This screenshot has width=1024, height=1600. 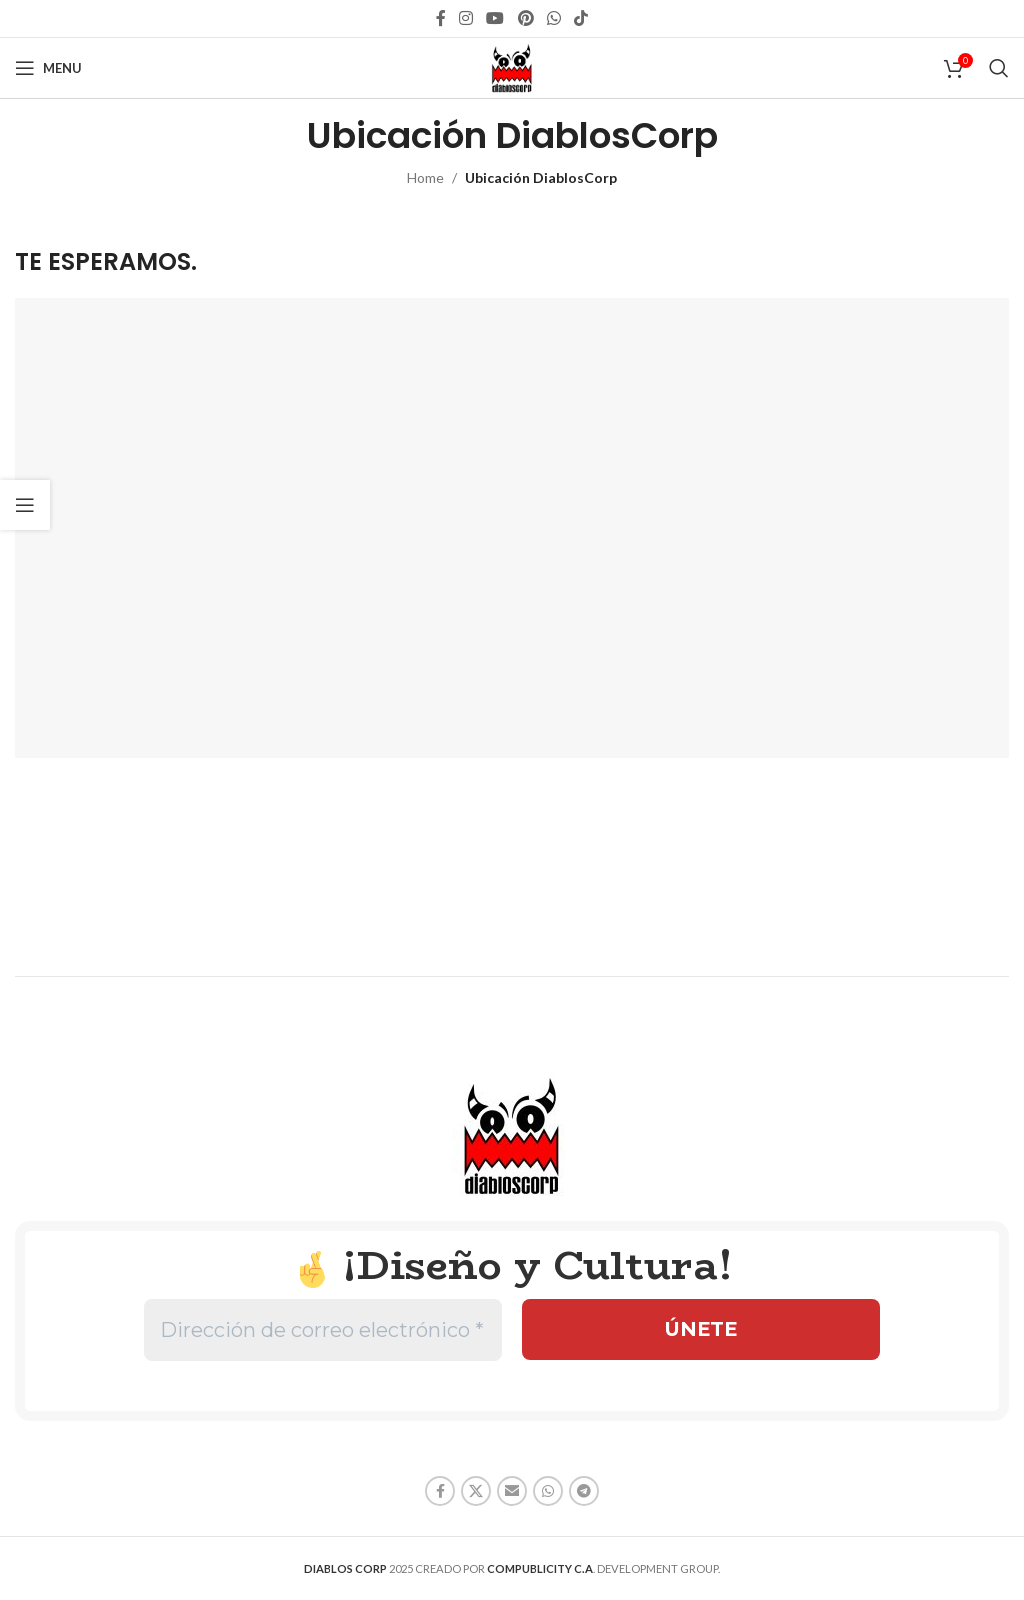 What do you see at coordinates (525, 18) in the screenshot?
I see `[Pinterest social link]` at bounding box center [525, 18].